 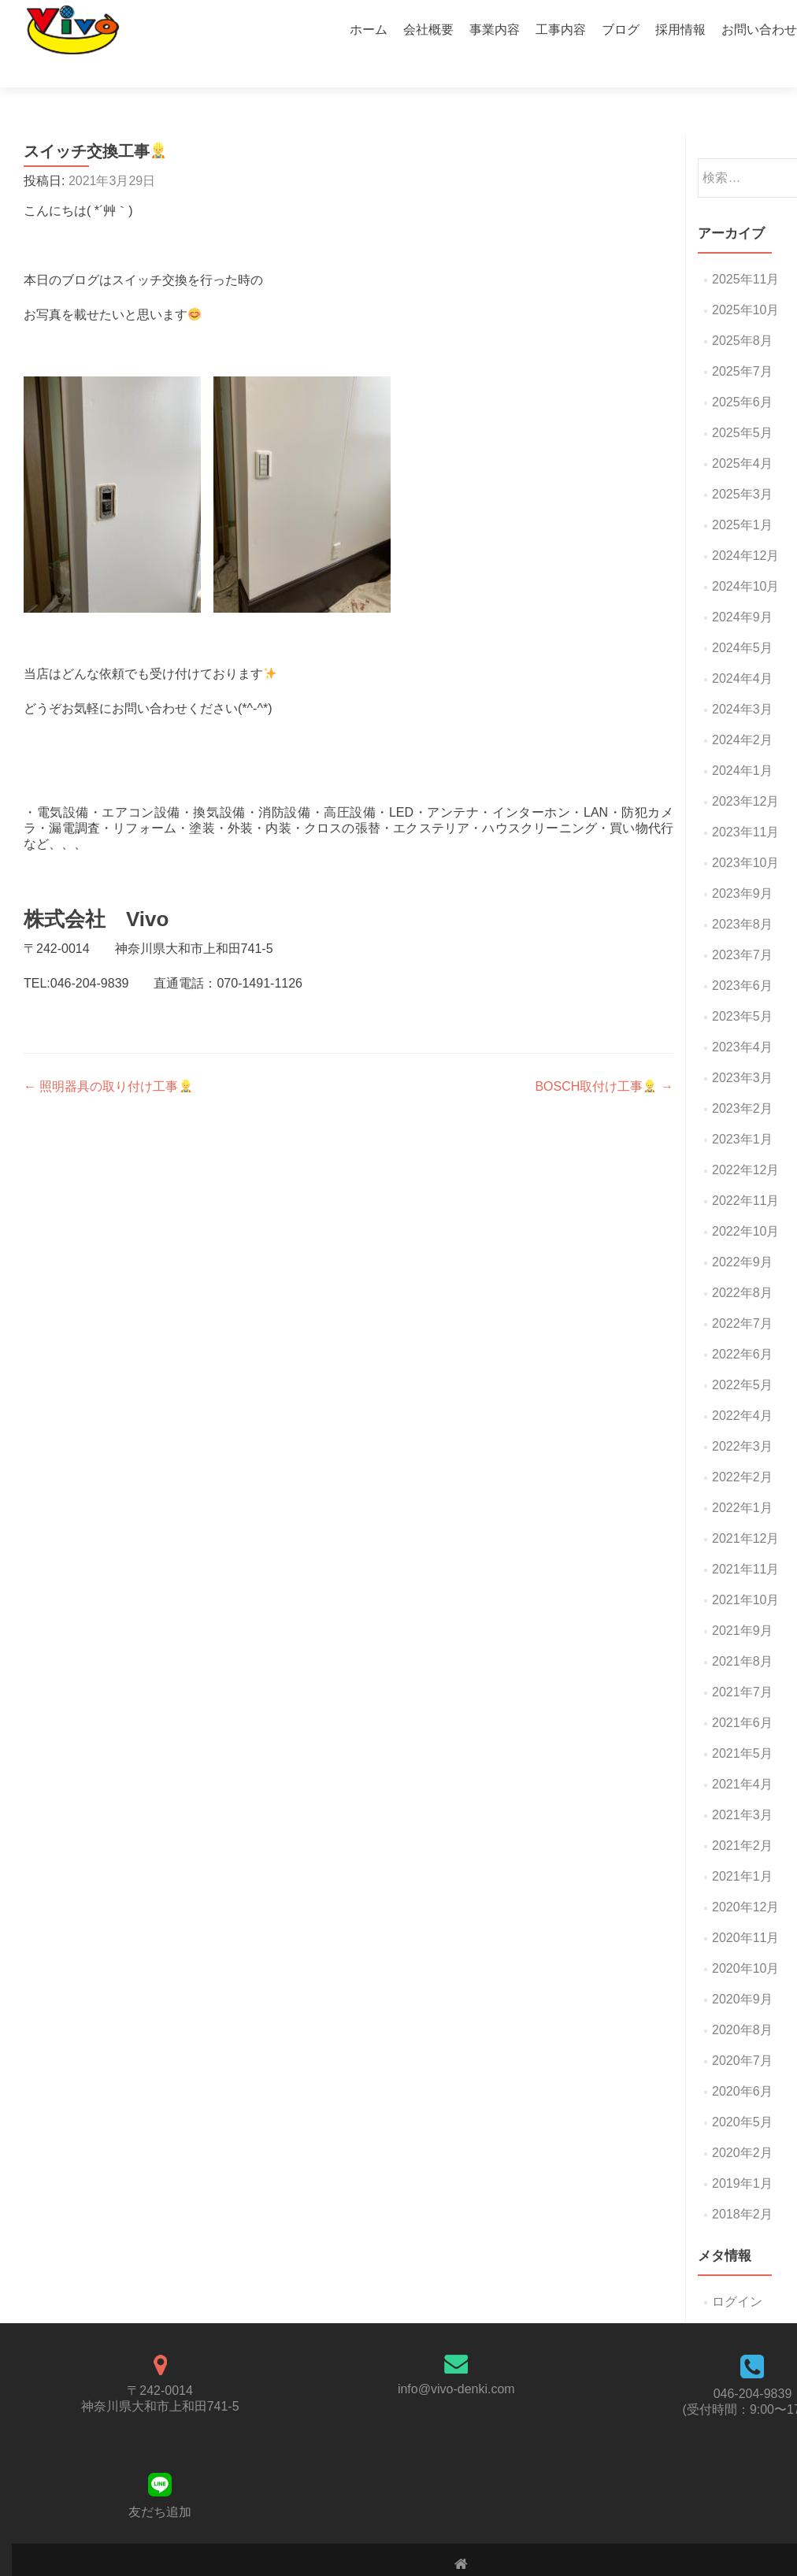 What do you see at coordinates (742, 1971) in the screenshot?
I see `2020年9月` at bounding box center [742, 1971].